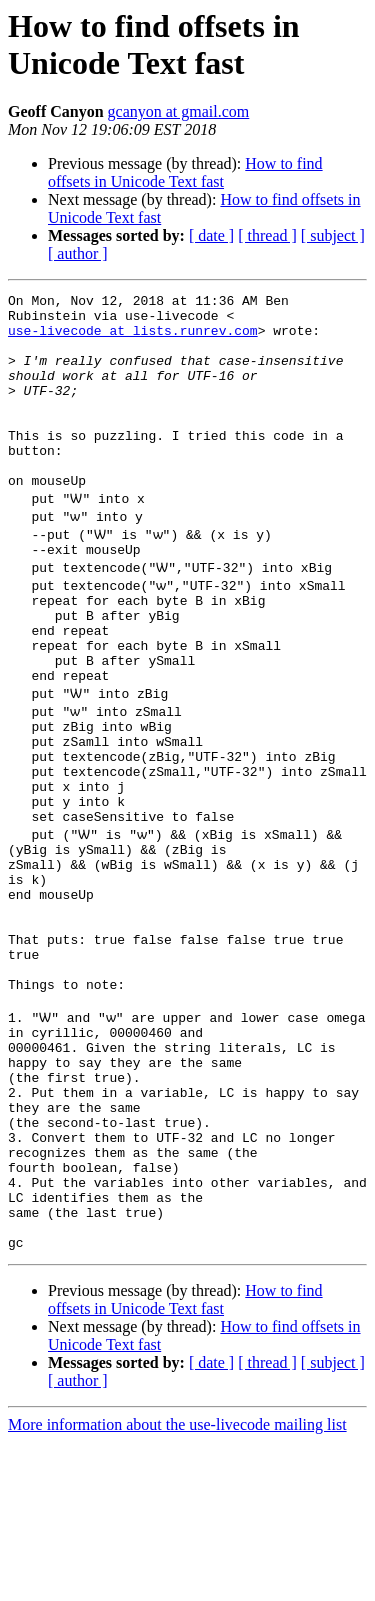 Image resolution: width=375 pixels, height=1601 pixels. What do you see at coordinates (211, 235) in the screenshot?
I see `[ date ]` at bounding box center [211, 235].